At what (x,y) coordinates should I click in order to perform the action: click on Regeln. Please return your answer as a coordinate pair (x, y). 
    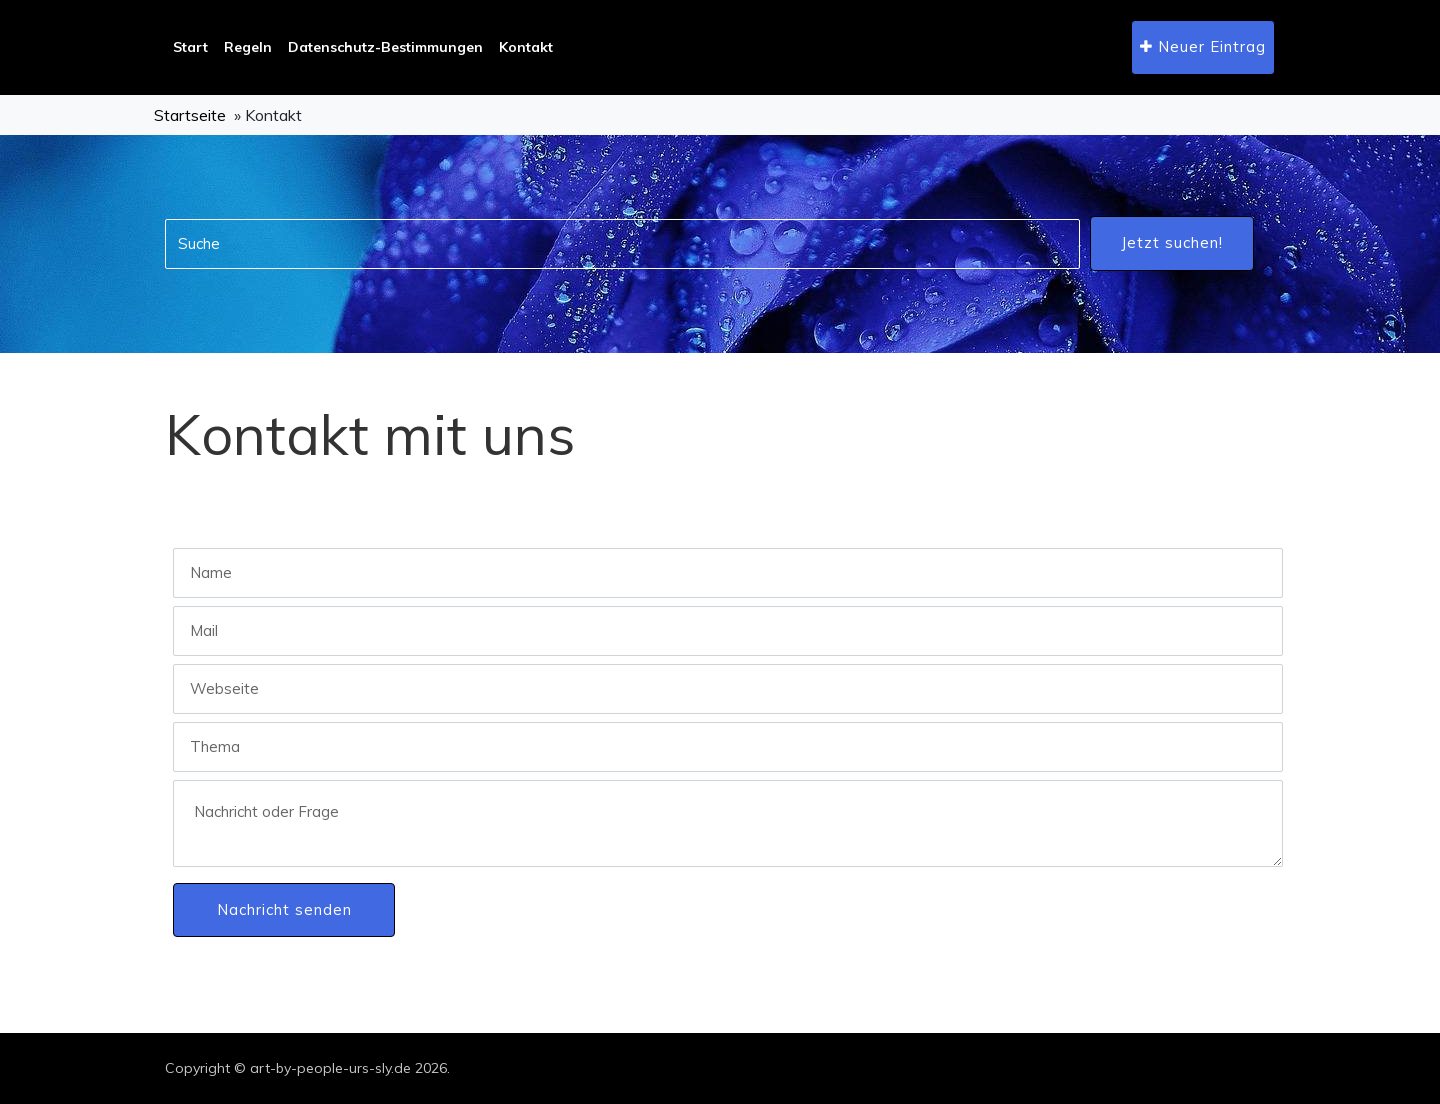
    Looking at the image, I should click on (248, 47).